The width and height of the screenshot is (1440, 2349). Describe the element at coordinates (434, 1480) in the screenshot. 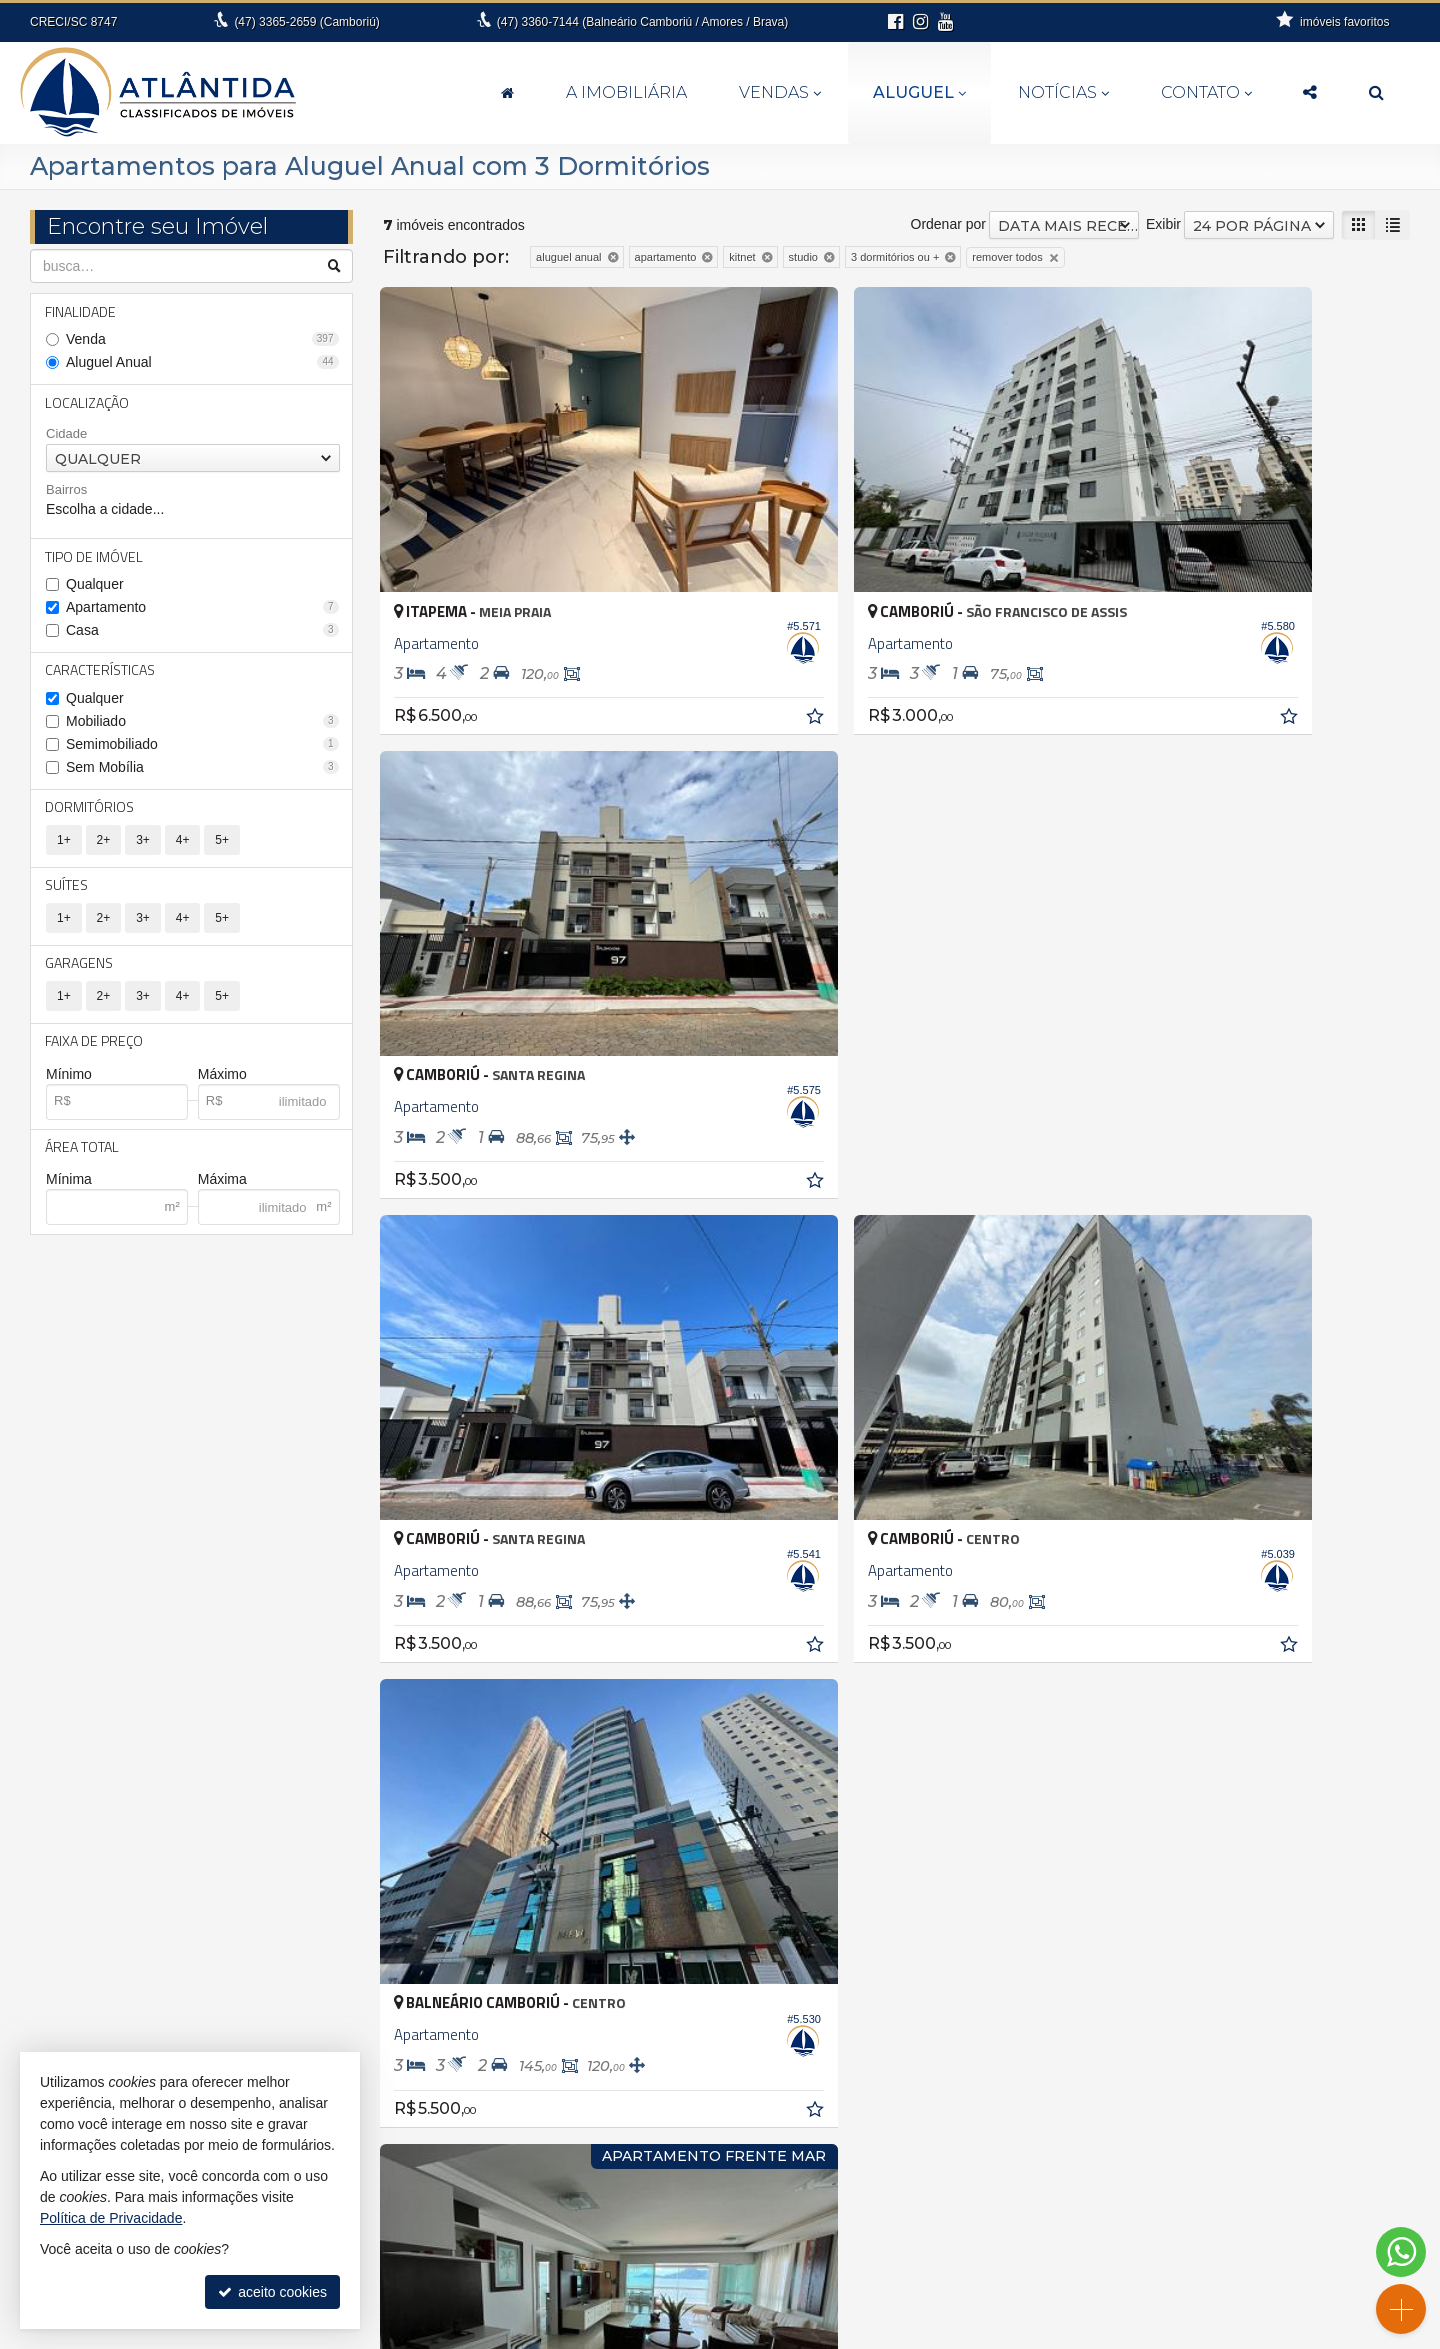

I see `[avaliar com 3 estrelas]` at that location.